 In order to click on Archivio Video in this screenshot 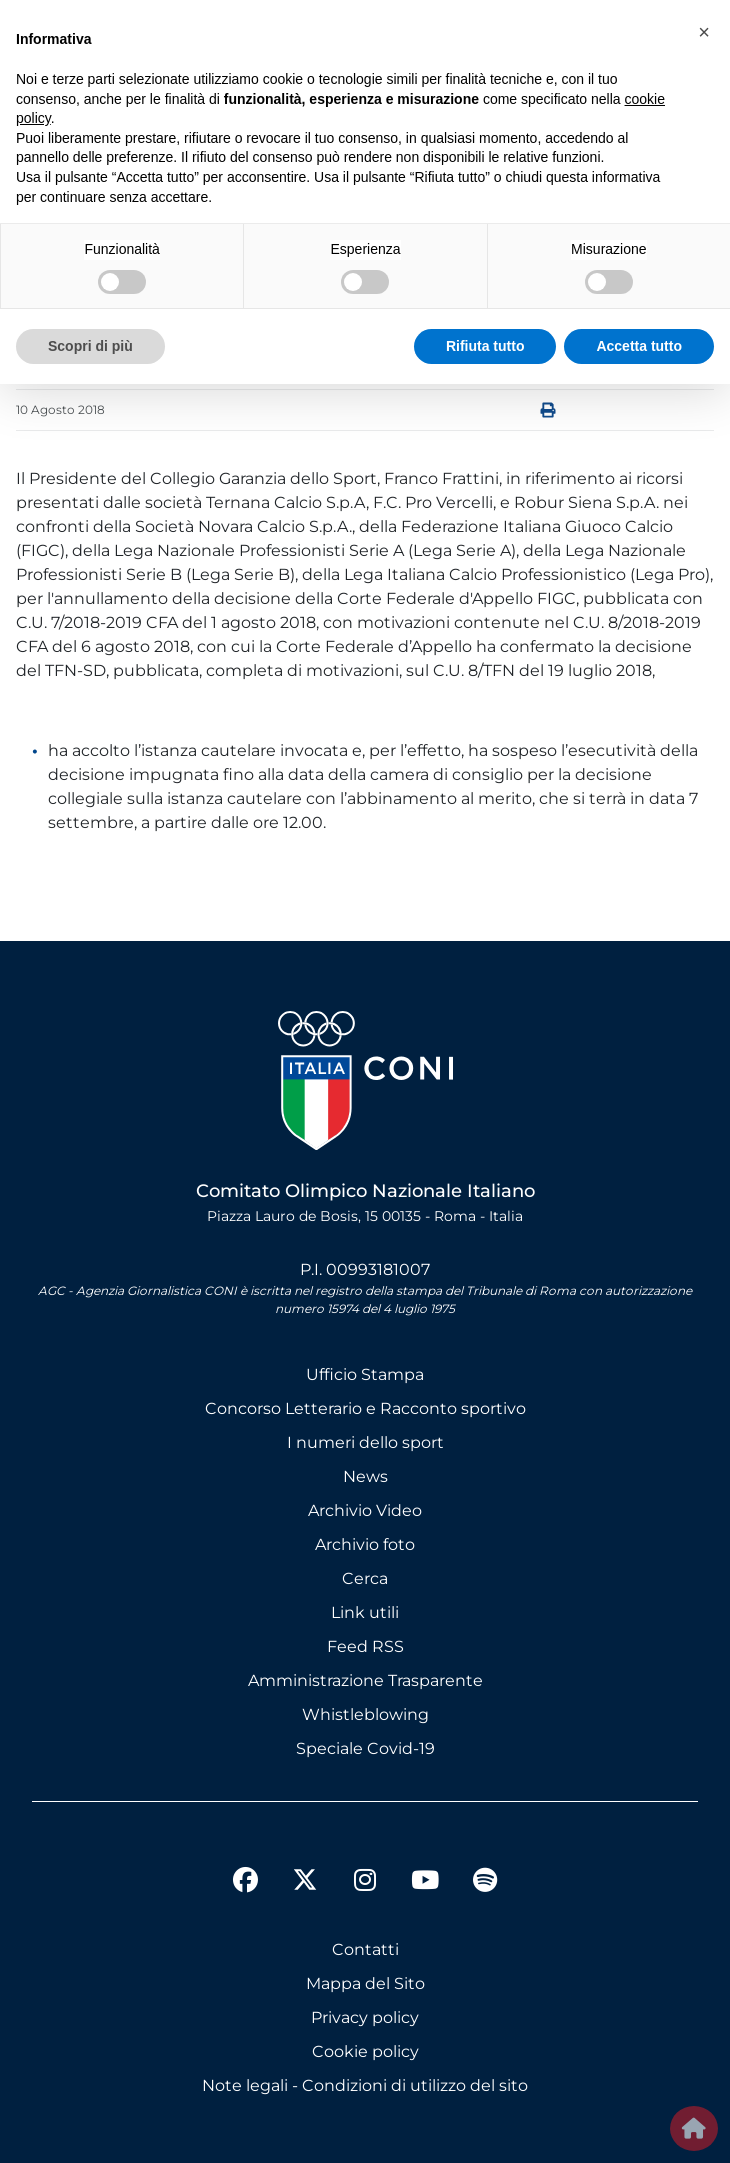, I will do `click(365, 1510)`.